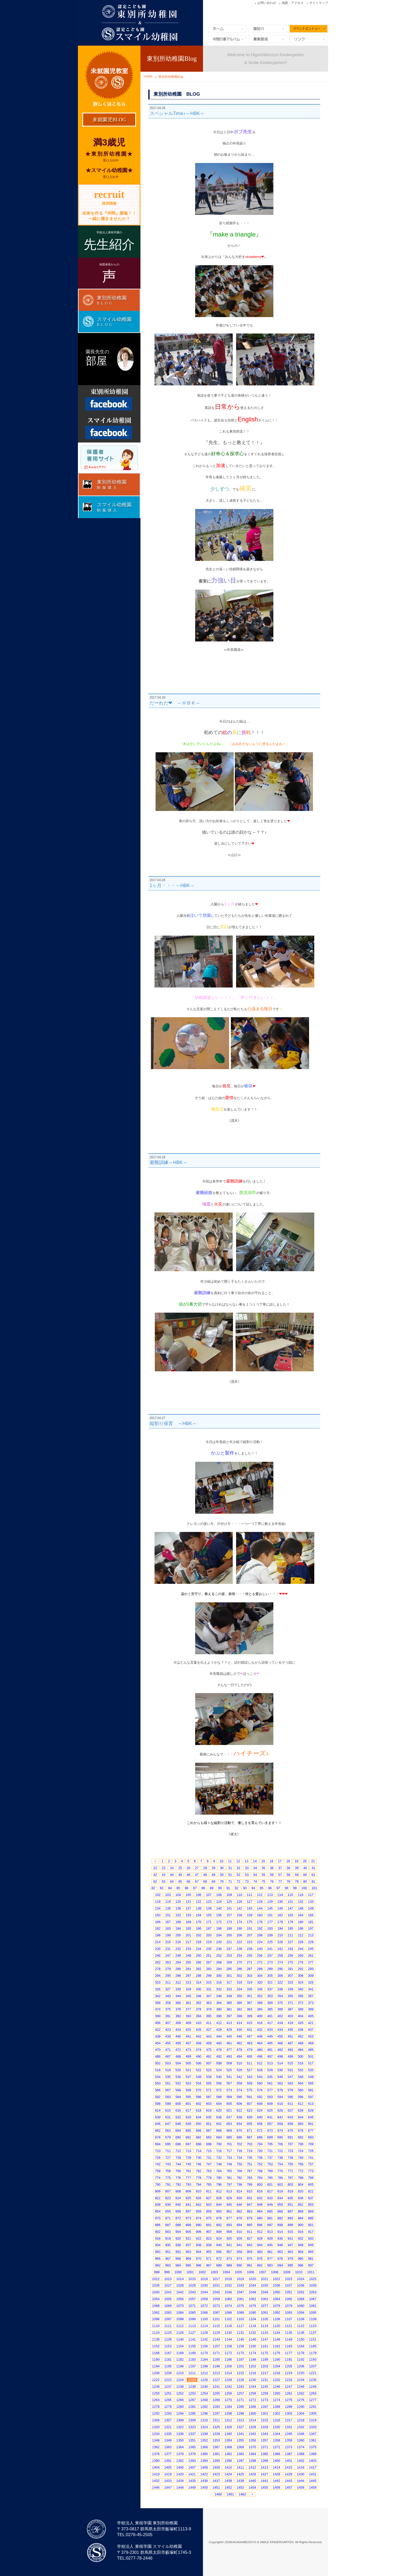 This screenshot has height=2576, width=406. What do you see at coordinates (301, 2104) in the screenshot?
I see `612` at bounding box center [301, 2104].